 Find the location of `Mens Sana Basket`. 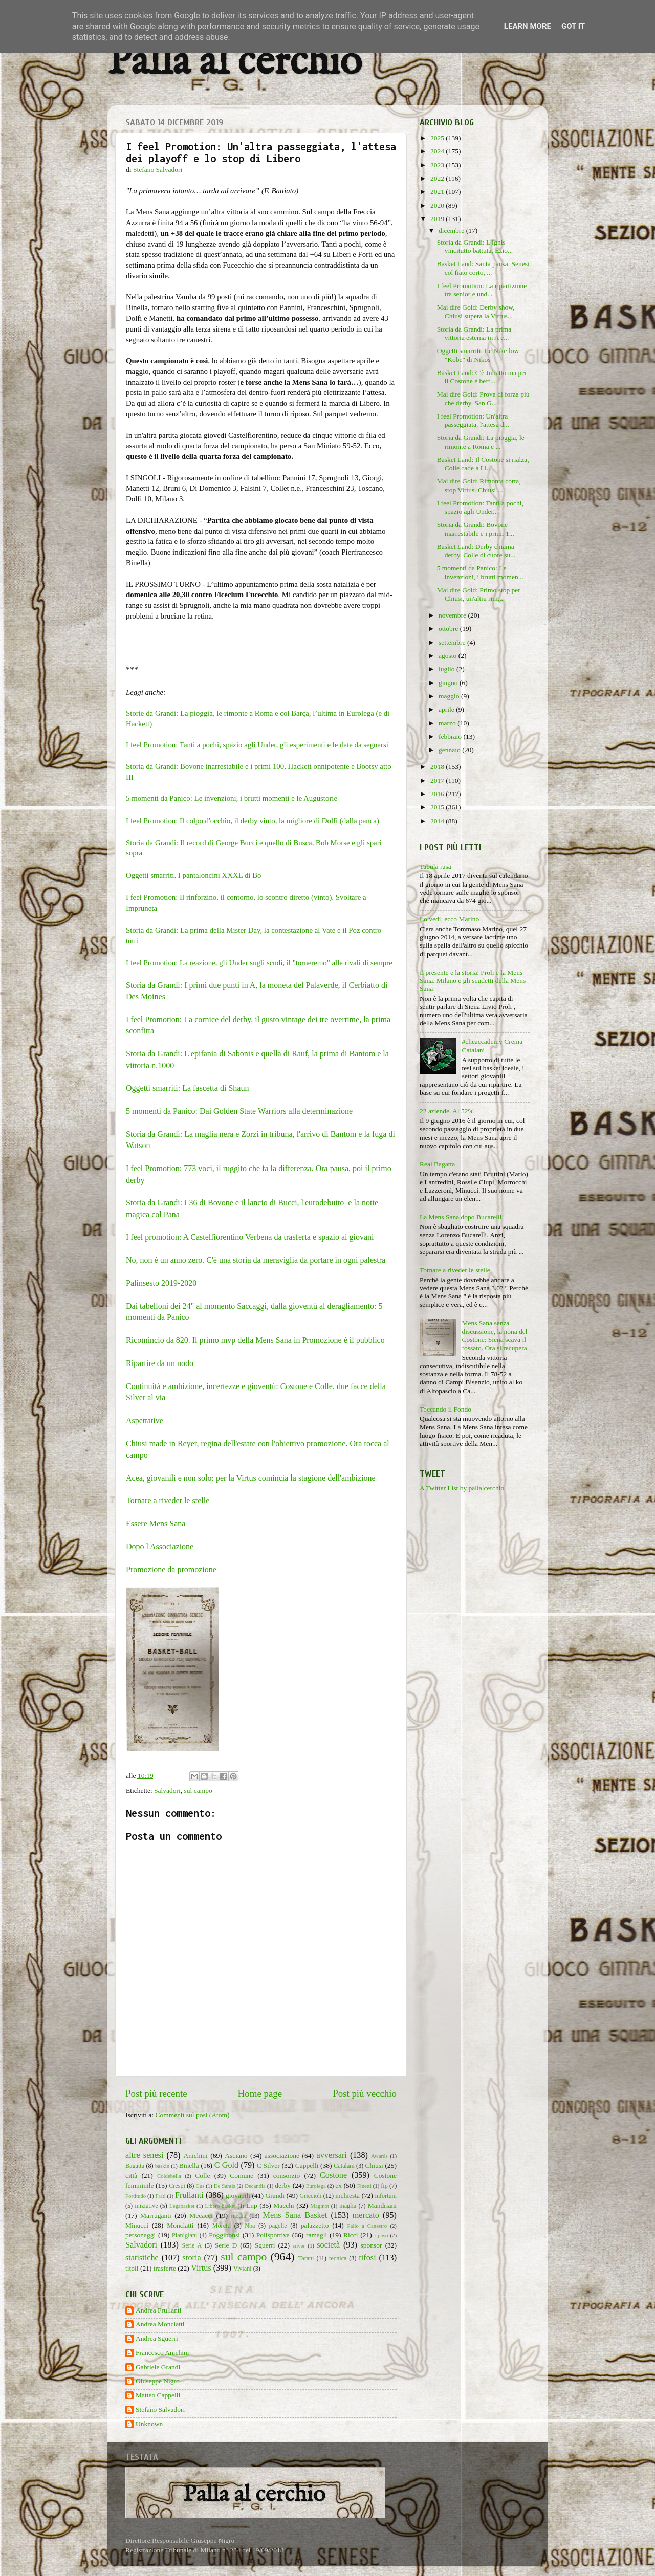

Mens Sana Basket is located at coordinates (295, 2215).